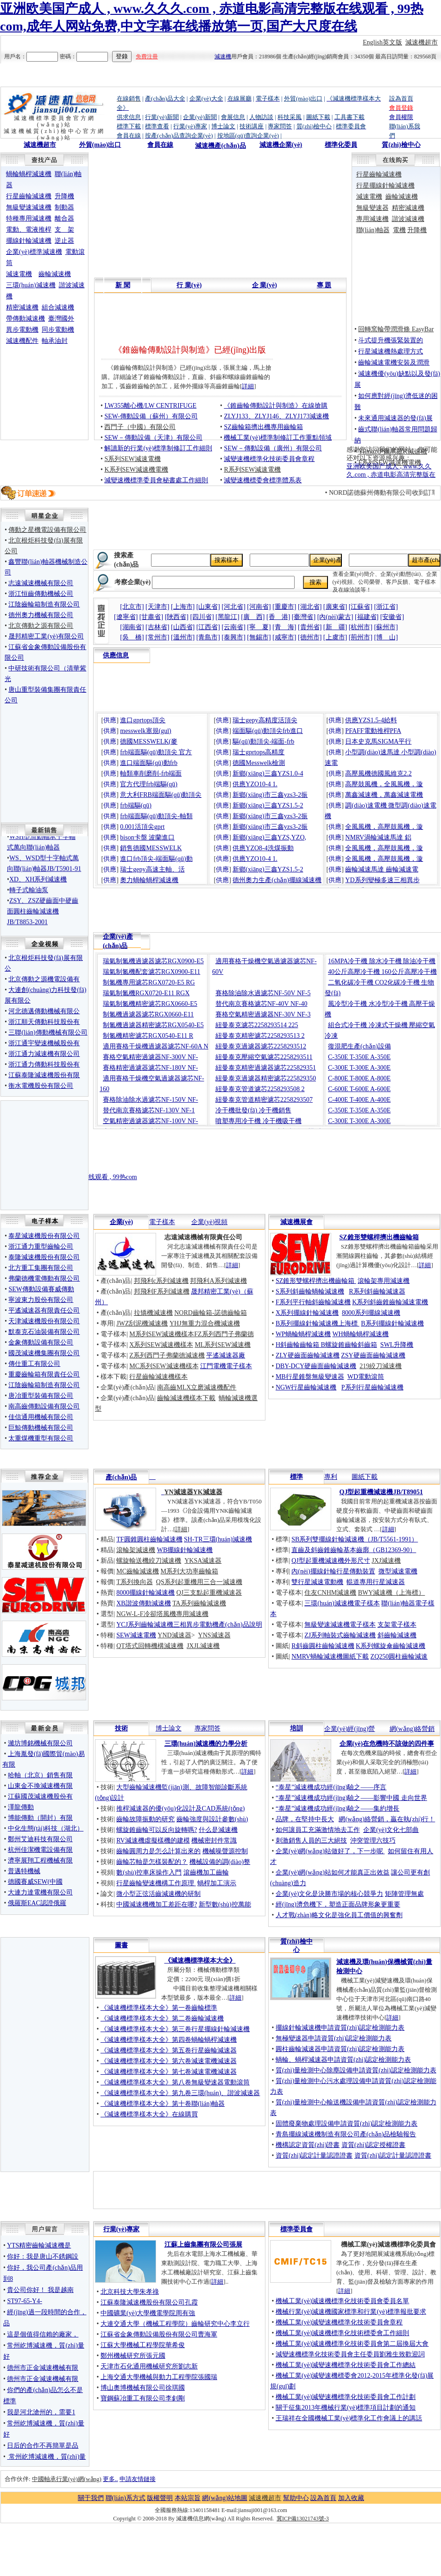 Image resolution: width=441 pixels, height=2576 pixels. Describe the element at coordinates (145, 1819) in the screenshot. I see `齒輪故障振動的研究` at that location.